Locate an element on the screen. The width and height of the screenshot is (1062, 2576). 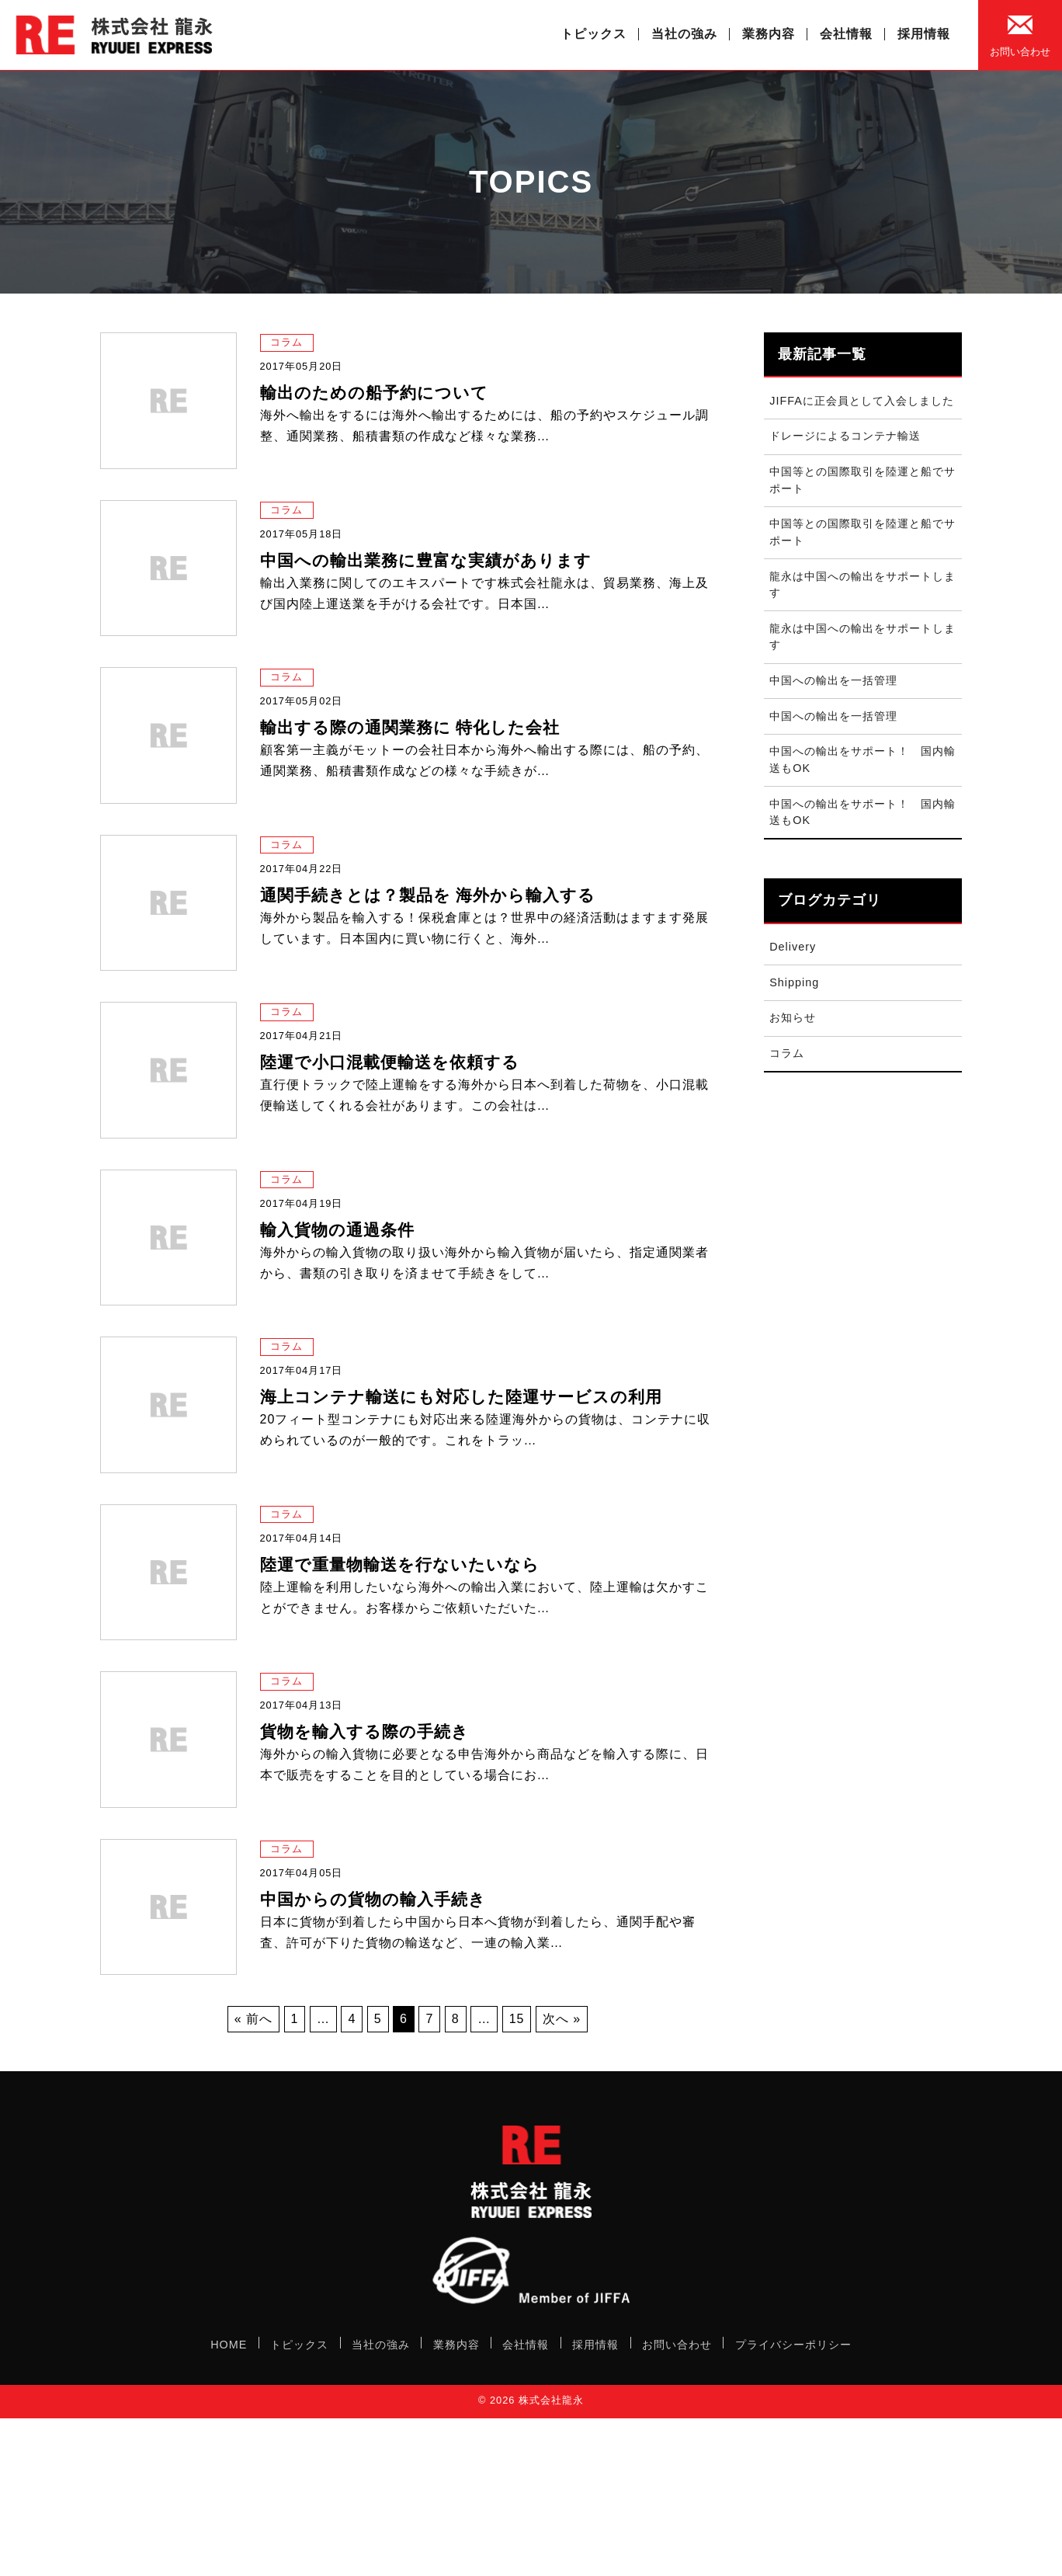
中国等との国際取引を陸運と船でサポート is located at coordinates (862, 480).